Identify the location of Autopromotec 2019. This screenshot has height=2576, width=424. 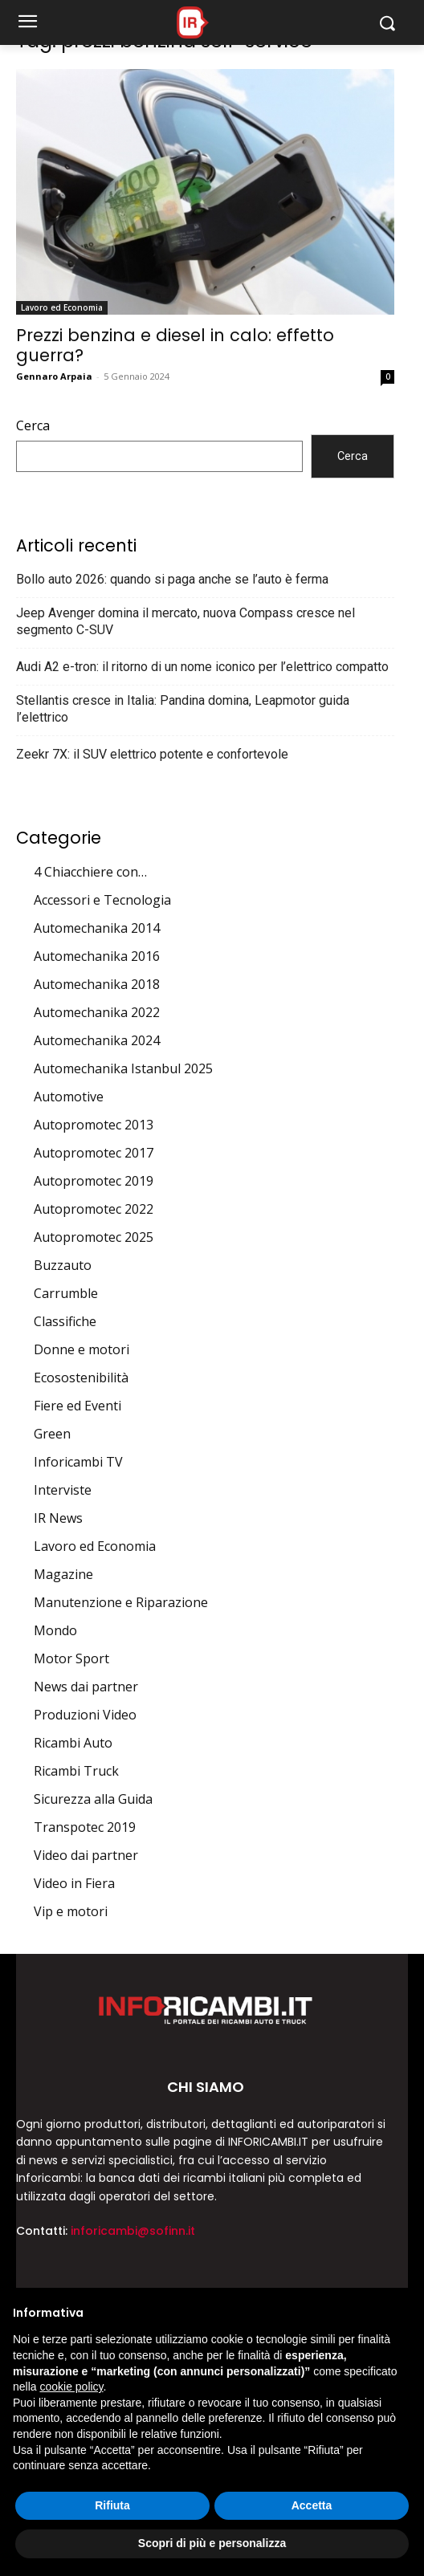
(93, 1181).